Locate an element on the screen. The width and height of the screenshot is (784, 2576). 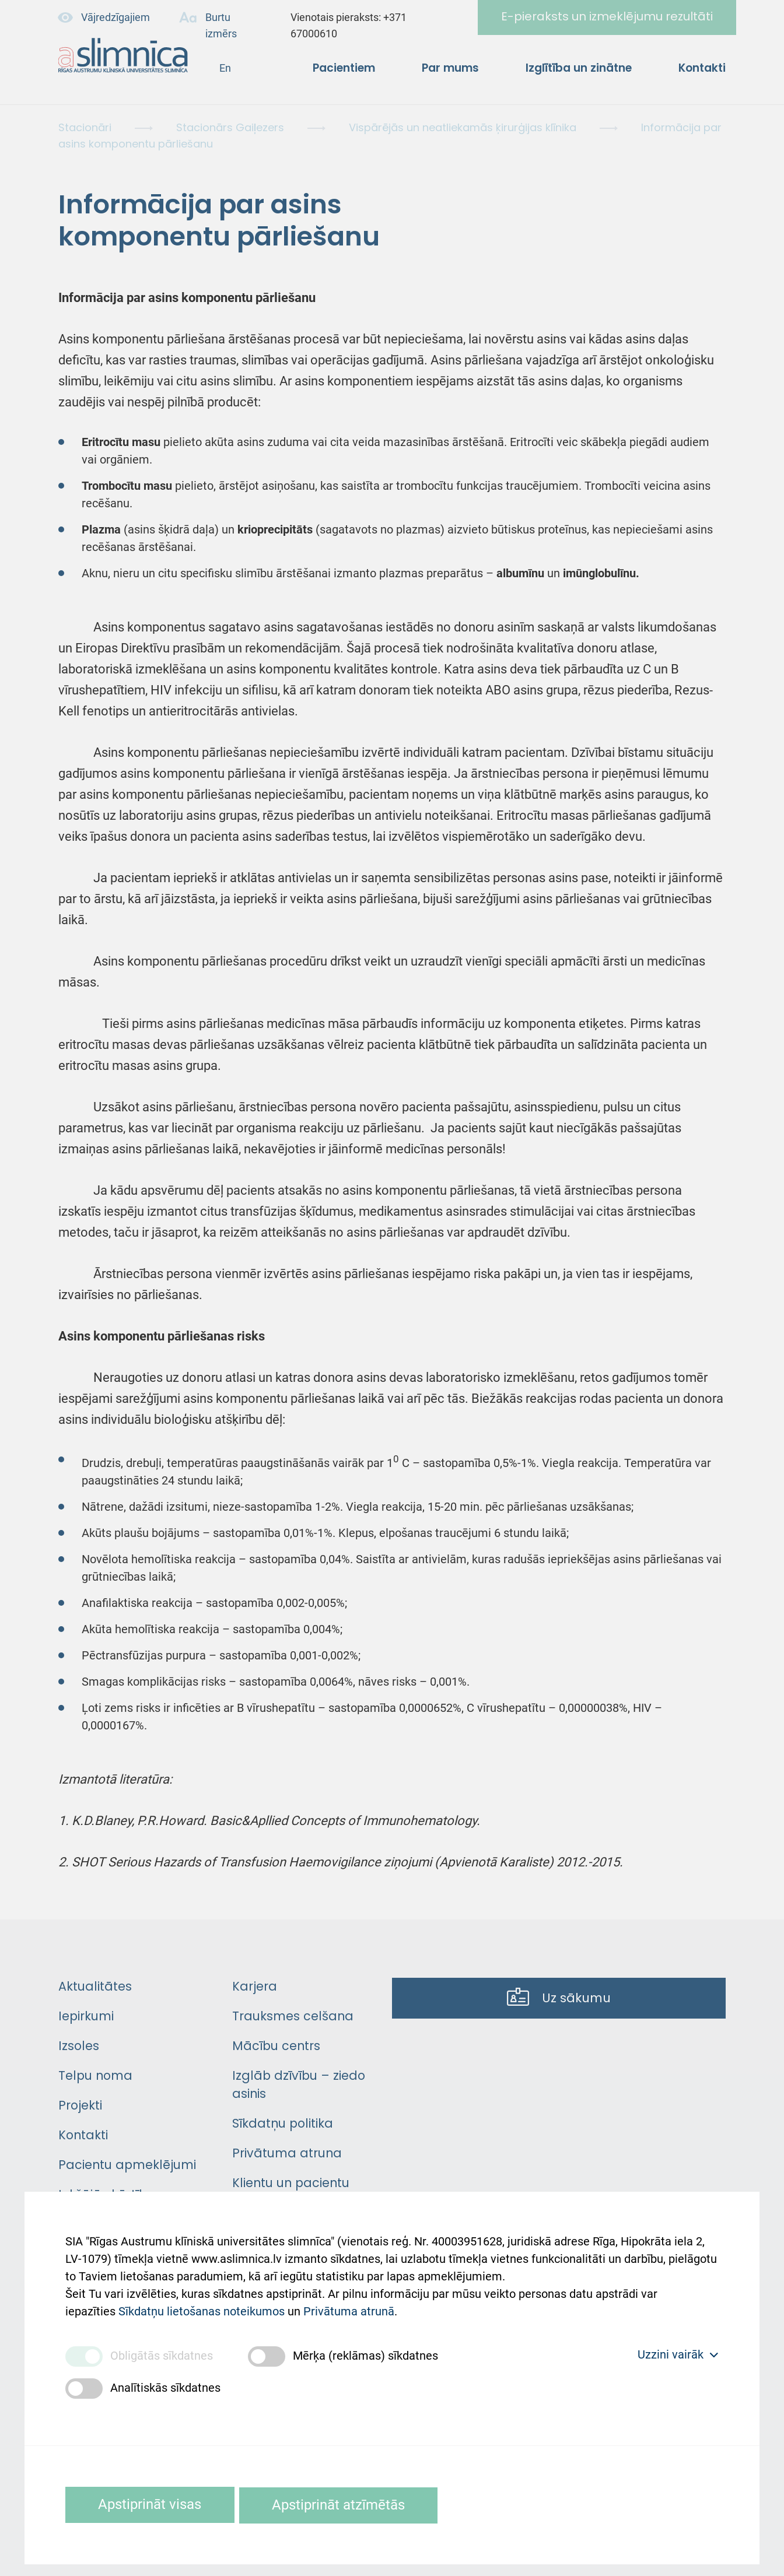
Mērķa (reklāmas) sīkdatnes is located at coordinates (365, 2356).